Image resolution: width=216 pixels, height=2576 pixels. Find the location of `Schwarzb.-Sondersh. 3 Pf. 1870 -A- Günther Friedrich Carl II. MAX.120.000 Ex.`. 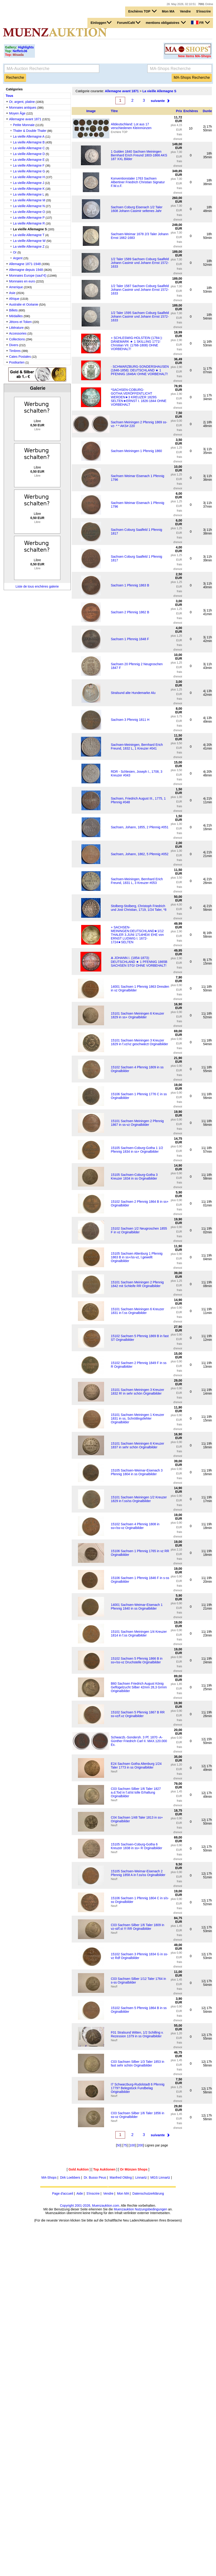

Schwarzb.-Sondersh. 3 Pf. 1870 -A- Günther Friedrich Carl II. MAX.120.000 Ex. is located at coordinates (139, 1741).